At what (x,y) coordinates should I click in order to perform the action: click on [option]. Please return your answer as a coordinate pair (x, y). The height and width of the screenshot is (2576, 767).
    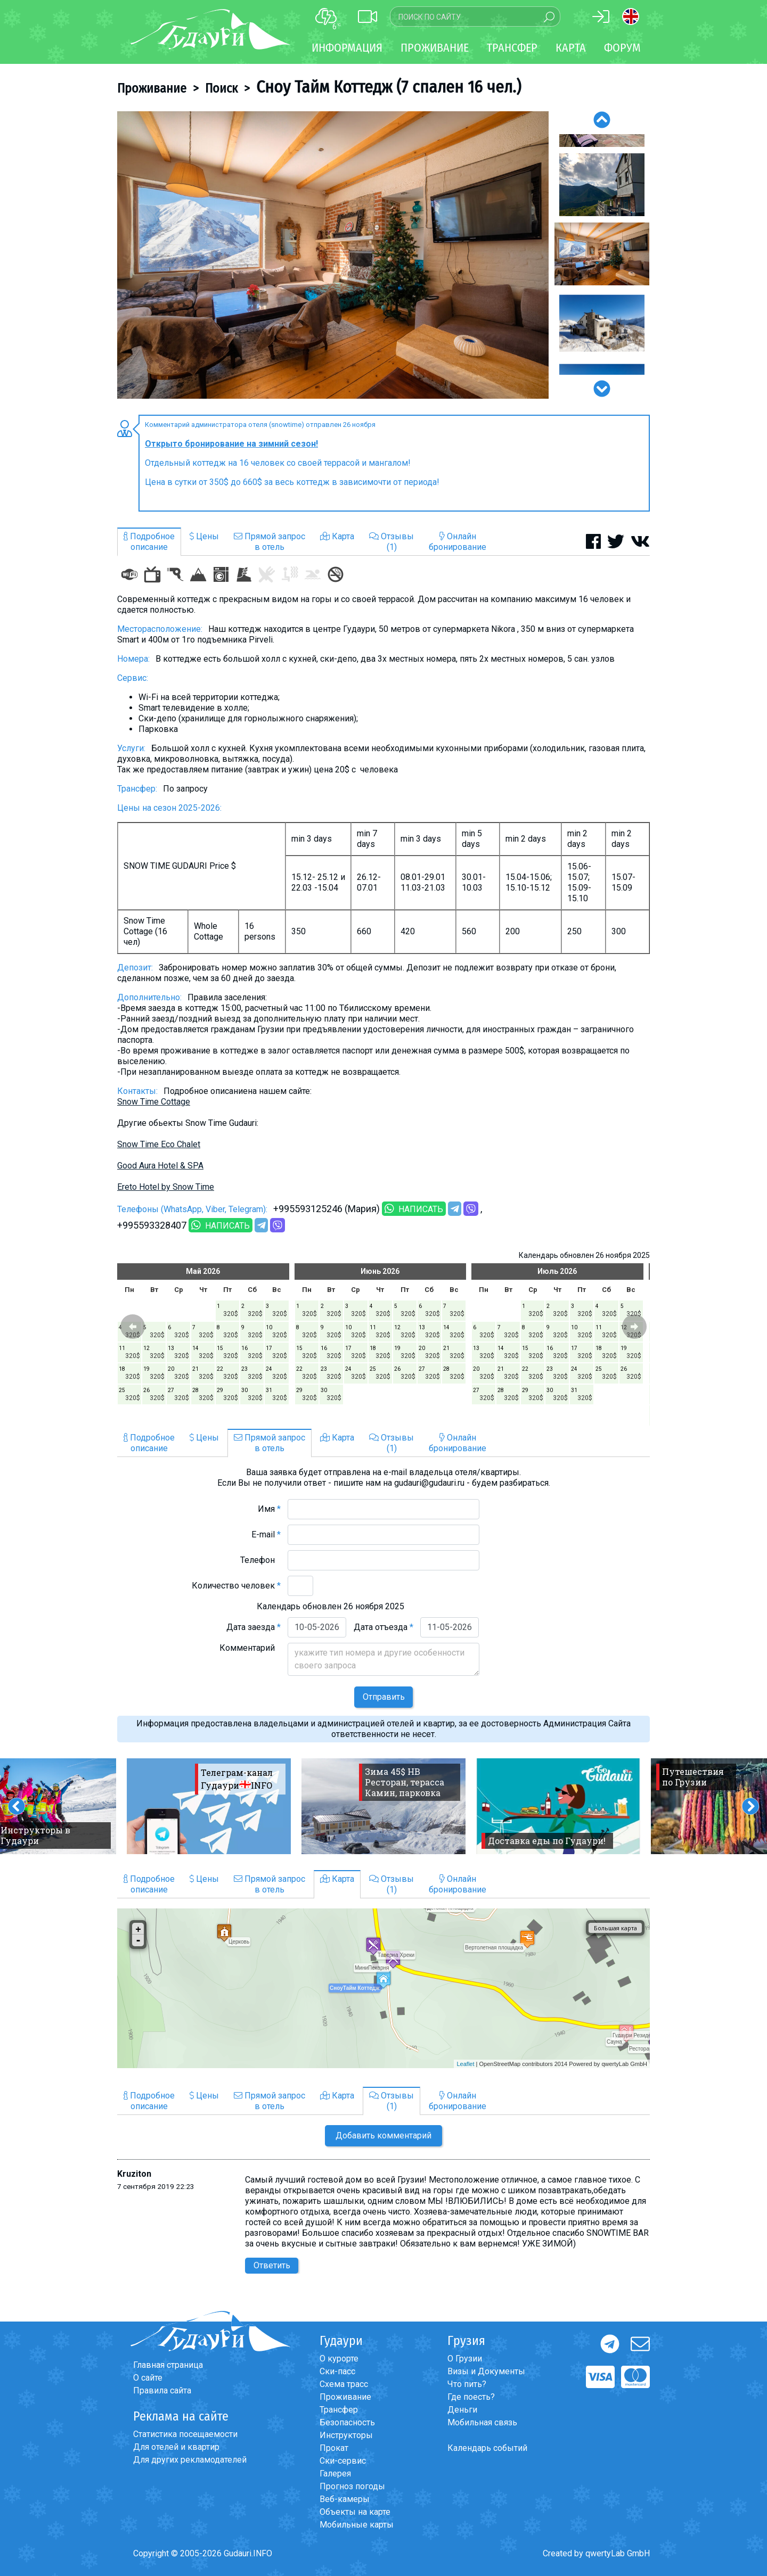
    Looking at the image, I should click on (333, 255).